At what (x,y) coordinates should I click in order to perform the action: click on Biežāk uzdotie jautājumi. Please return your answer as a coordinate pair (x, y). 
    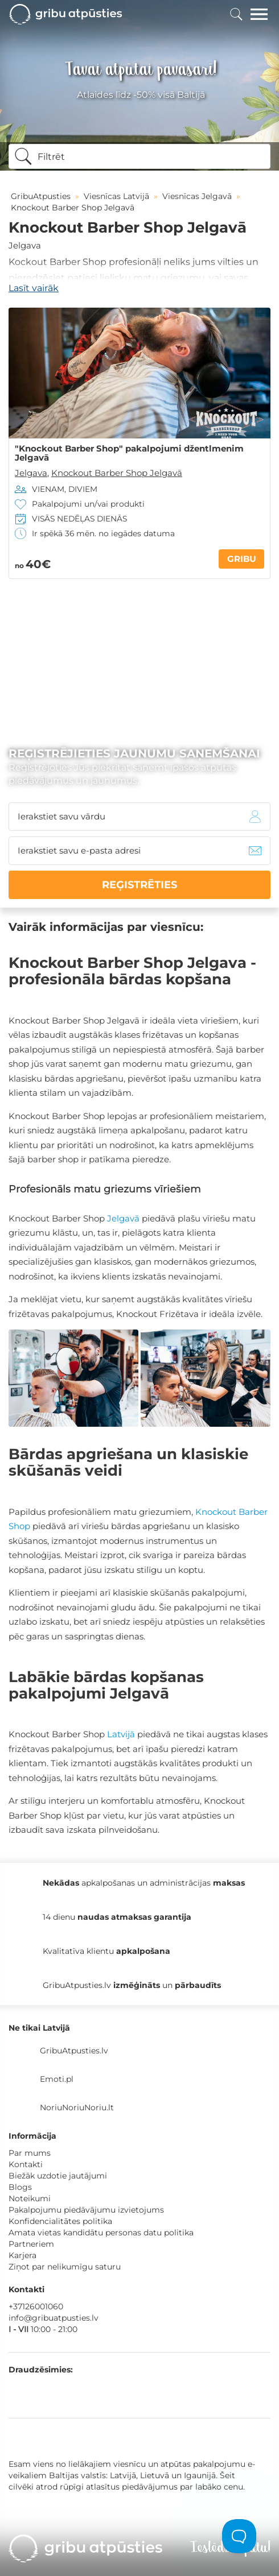
    Looking at the image, I should click on (58, 2176).